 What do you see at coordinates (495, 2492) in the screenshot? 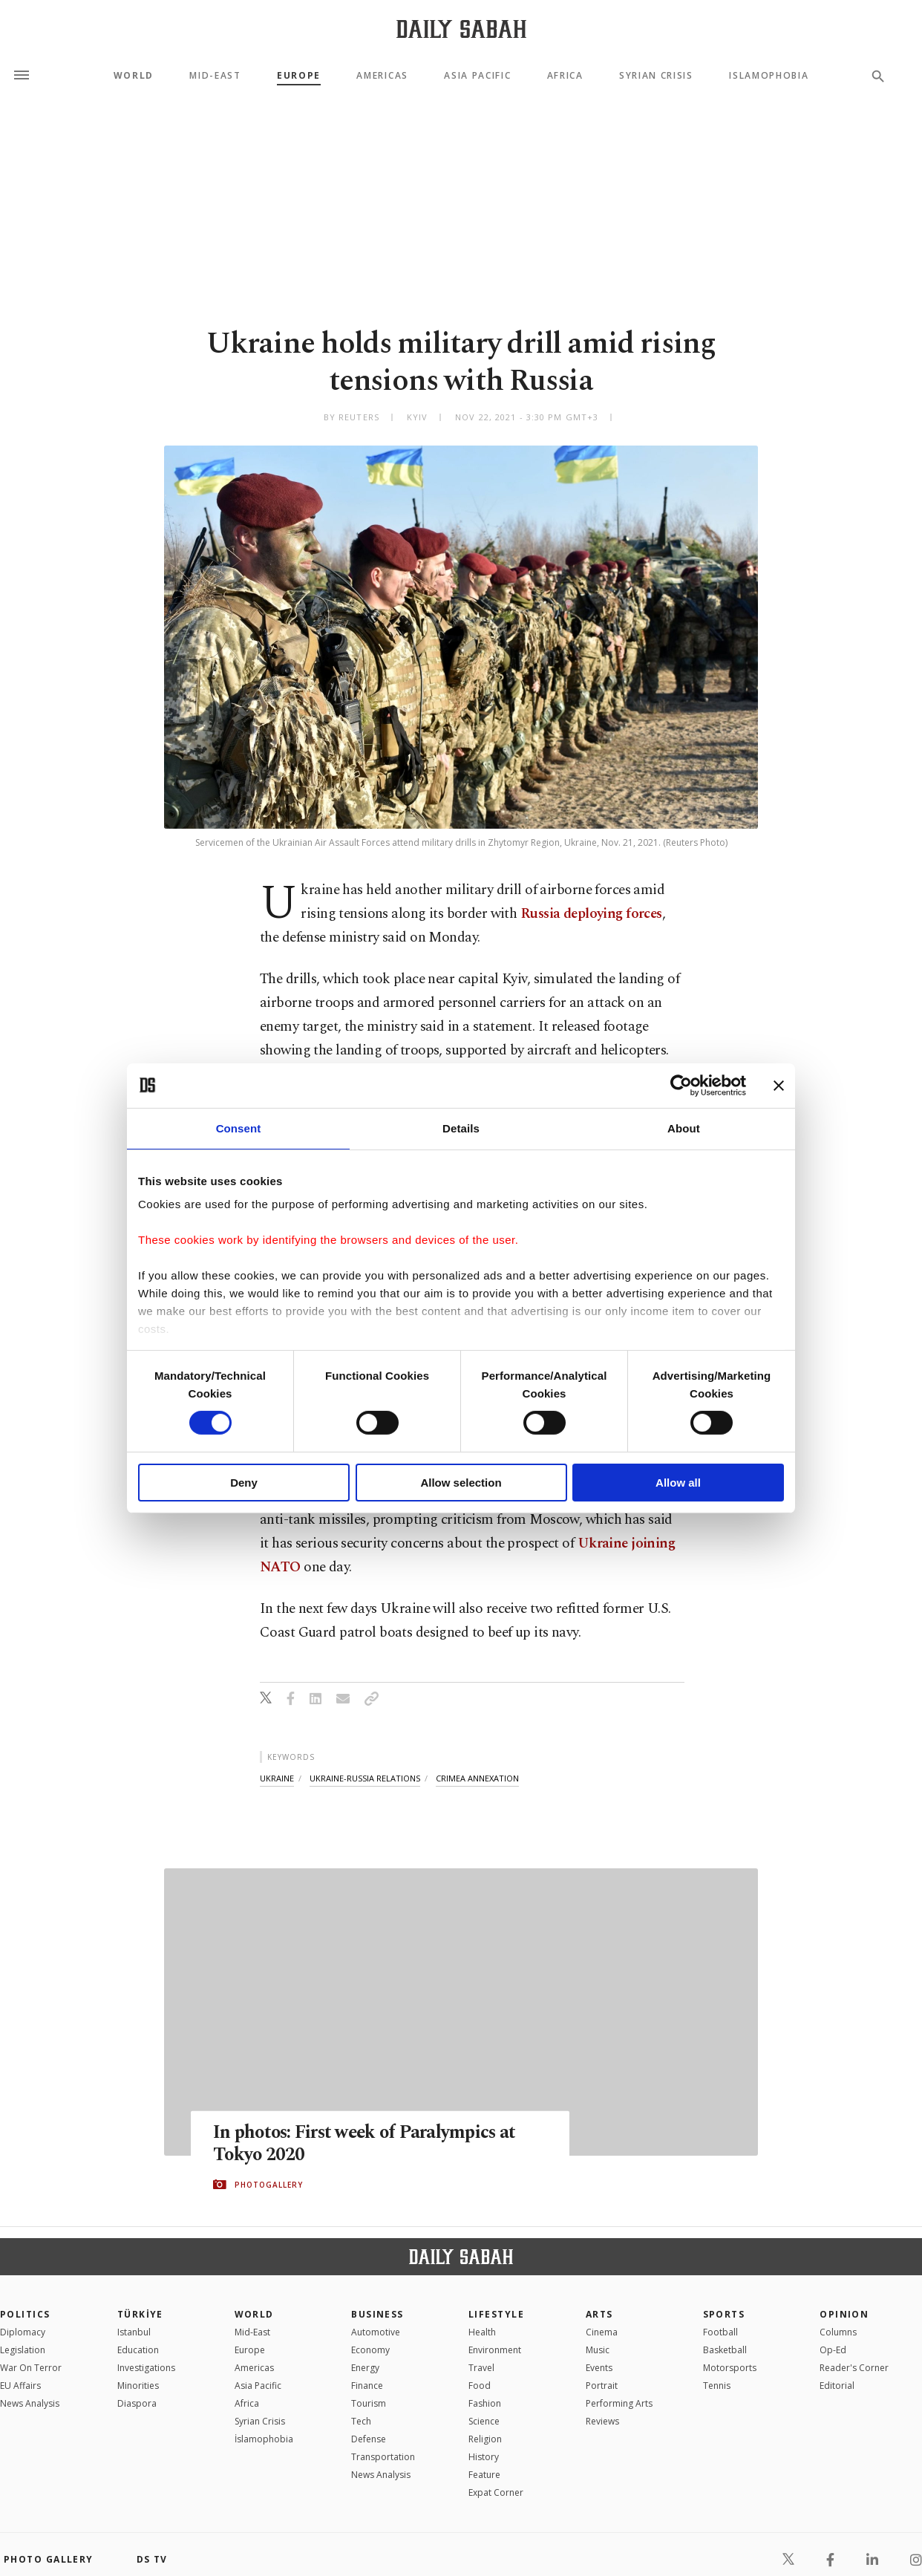
I see `Expat Corner` at bounding box center [495, 2492].